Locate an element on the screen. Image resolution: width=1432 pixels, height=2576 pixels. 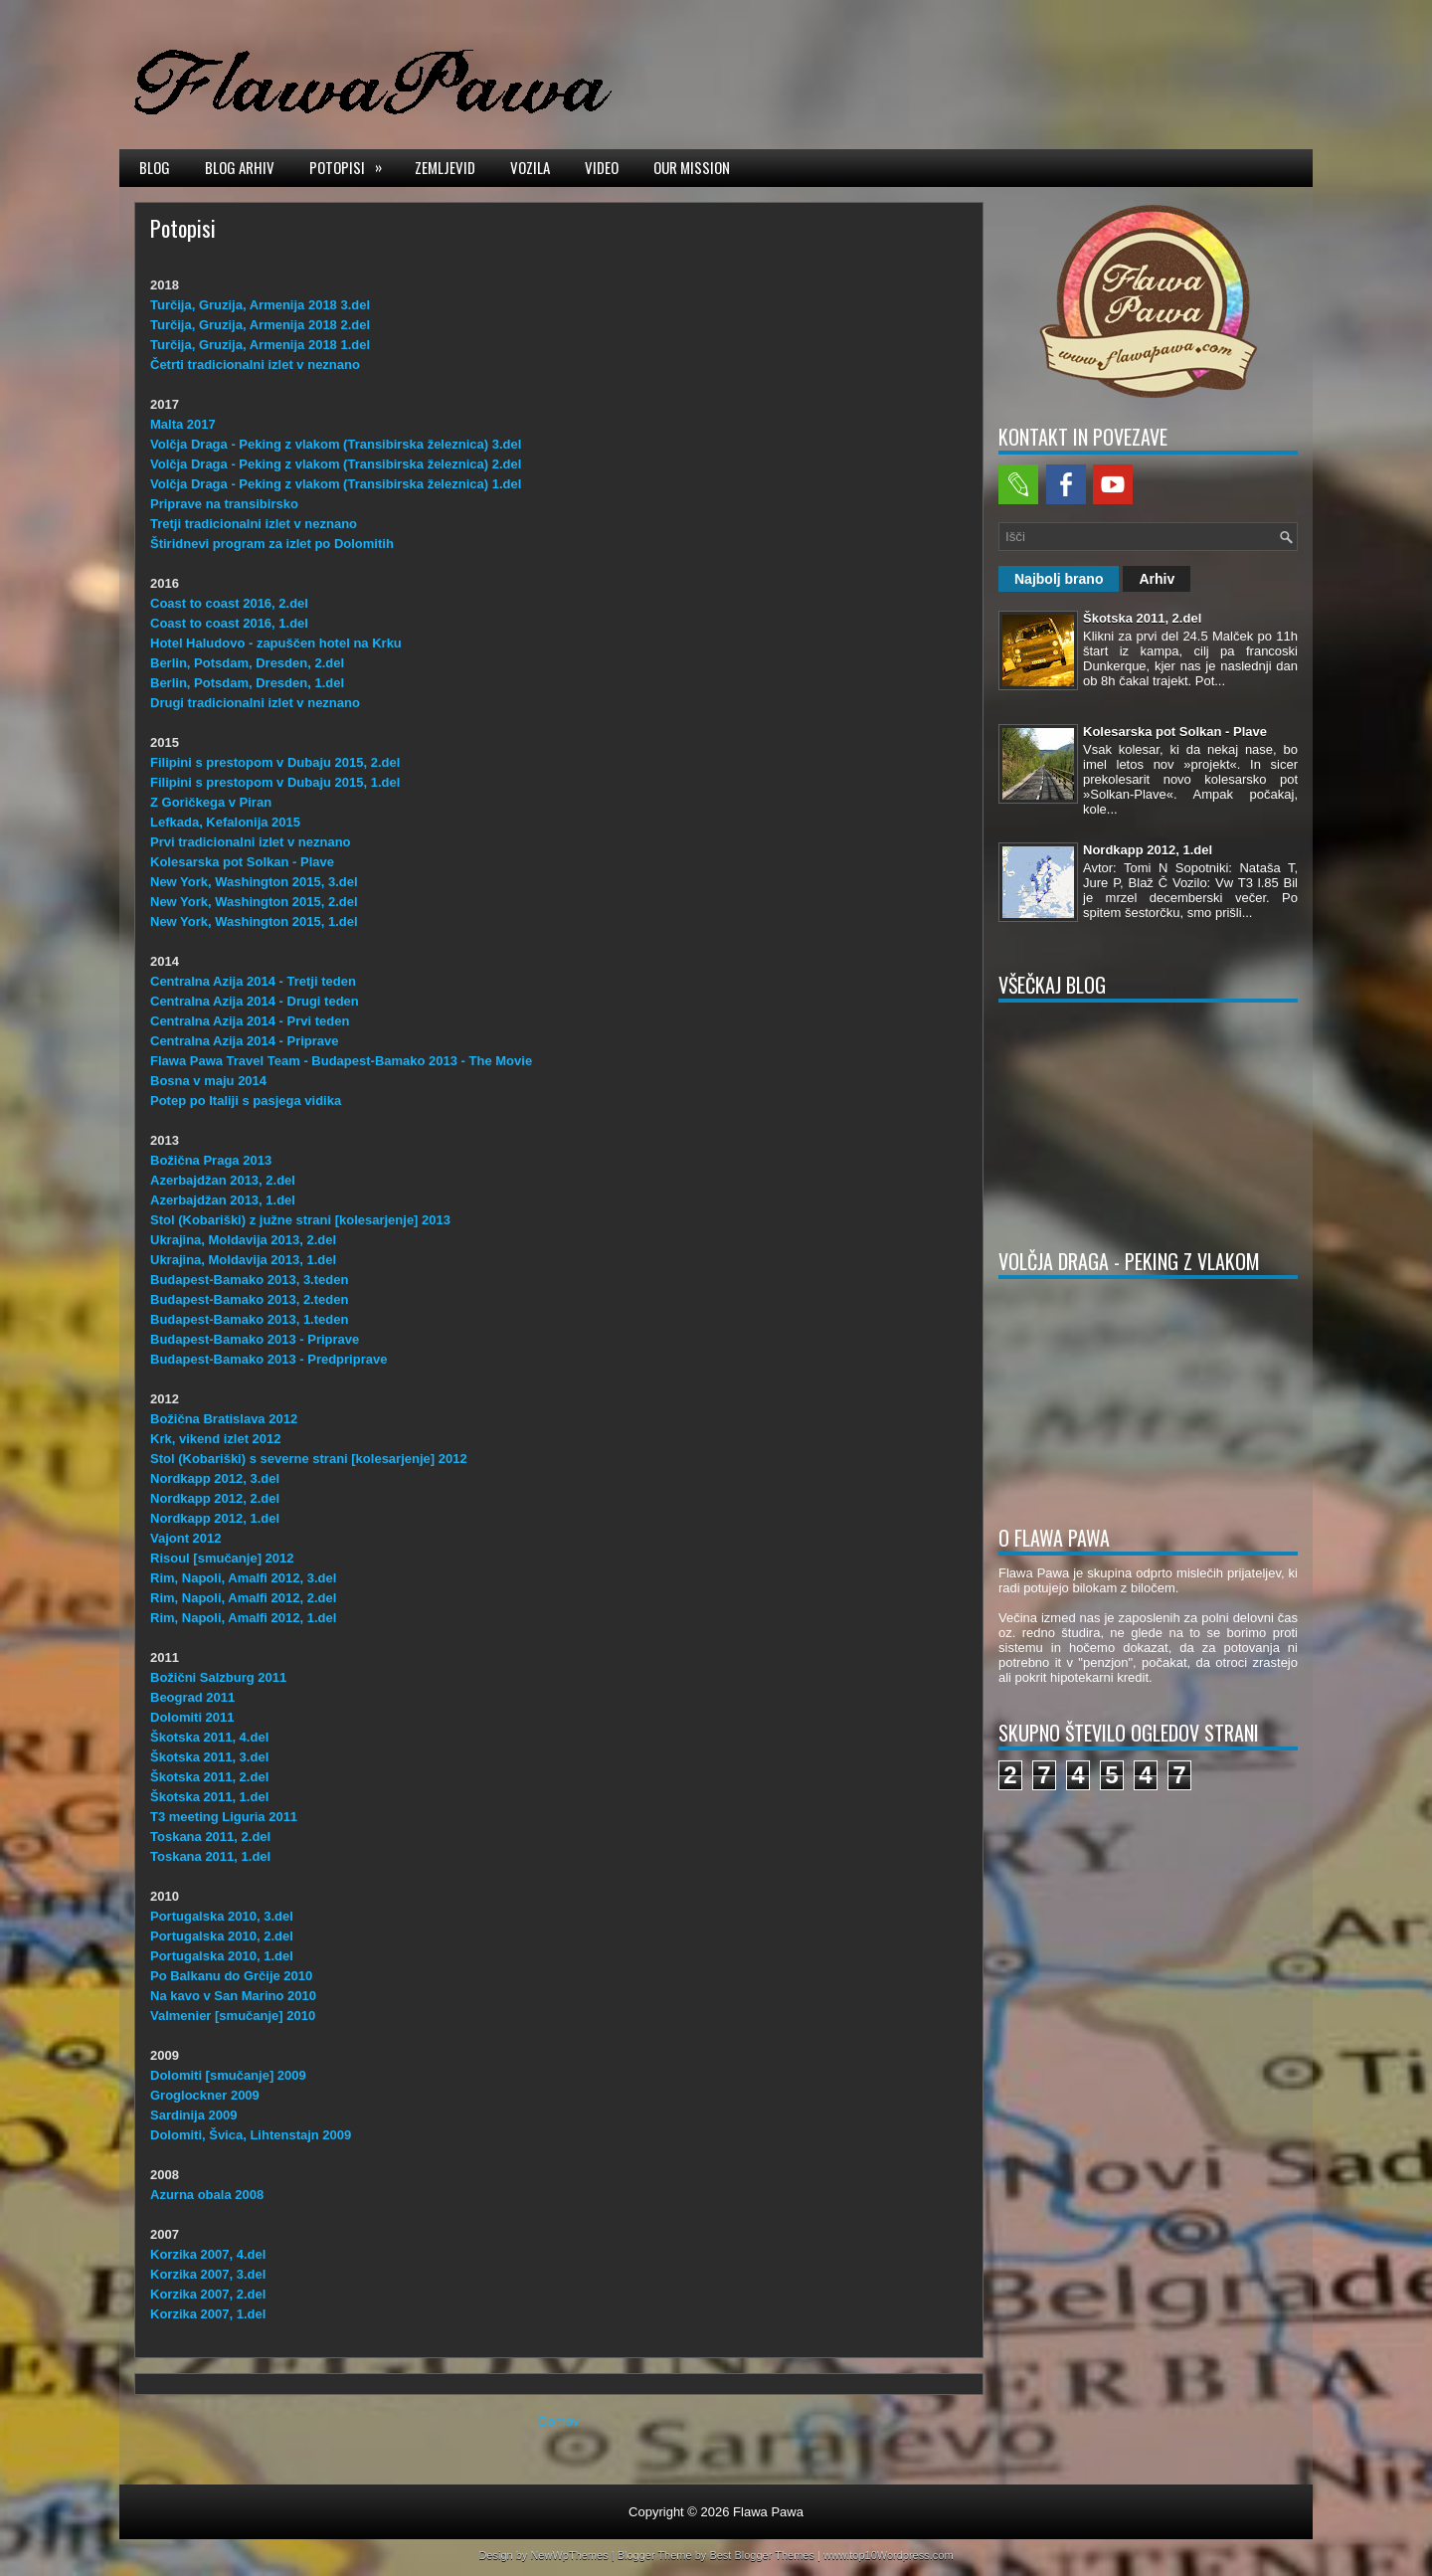
Božični Salzburg 2011 is located at coordinates (218, 1677).